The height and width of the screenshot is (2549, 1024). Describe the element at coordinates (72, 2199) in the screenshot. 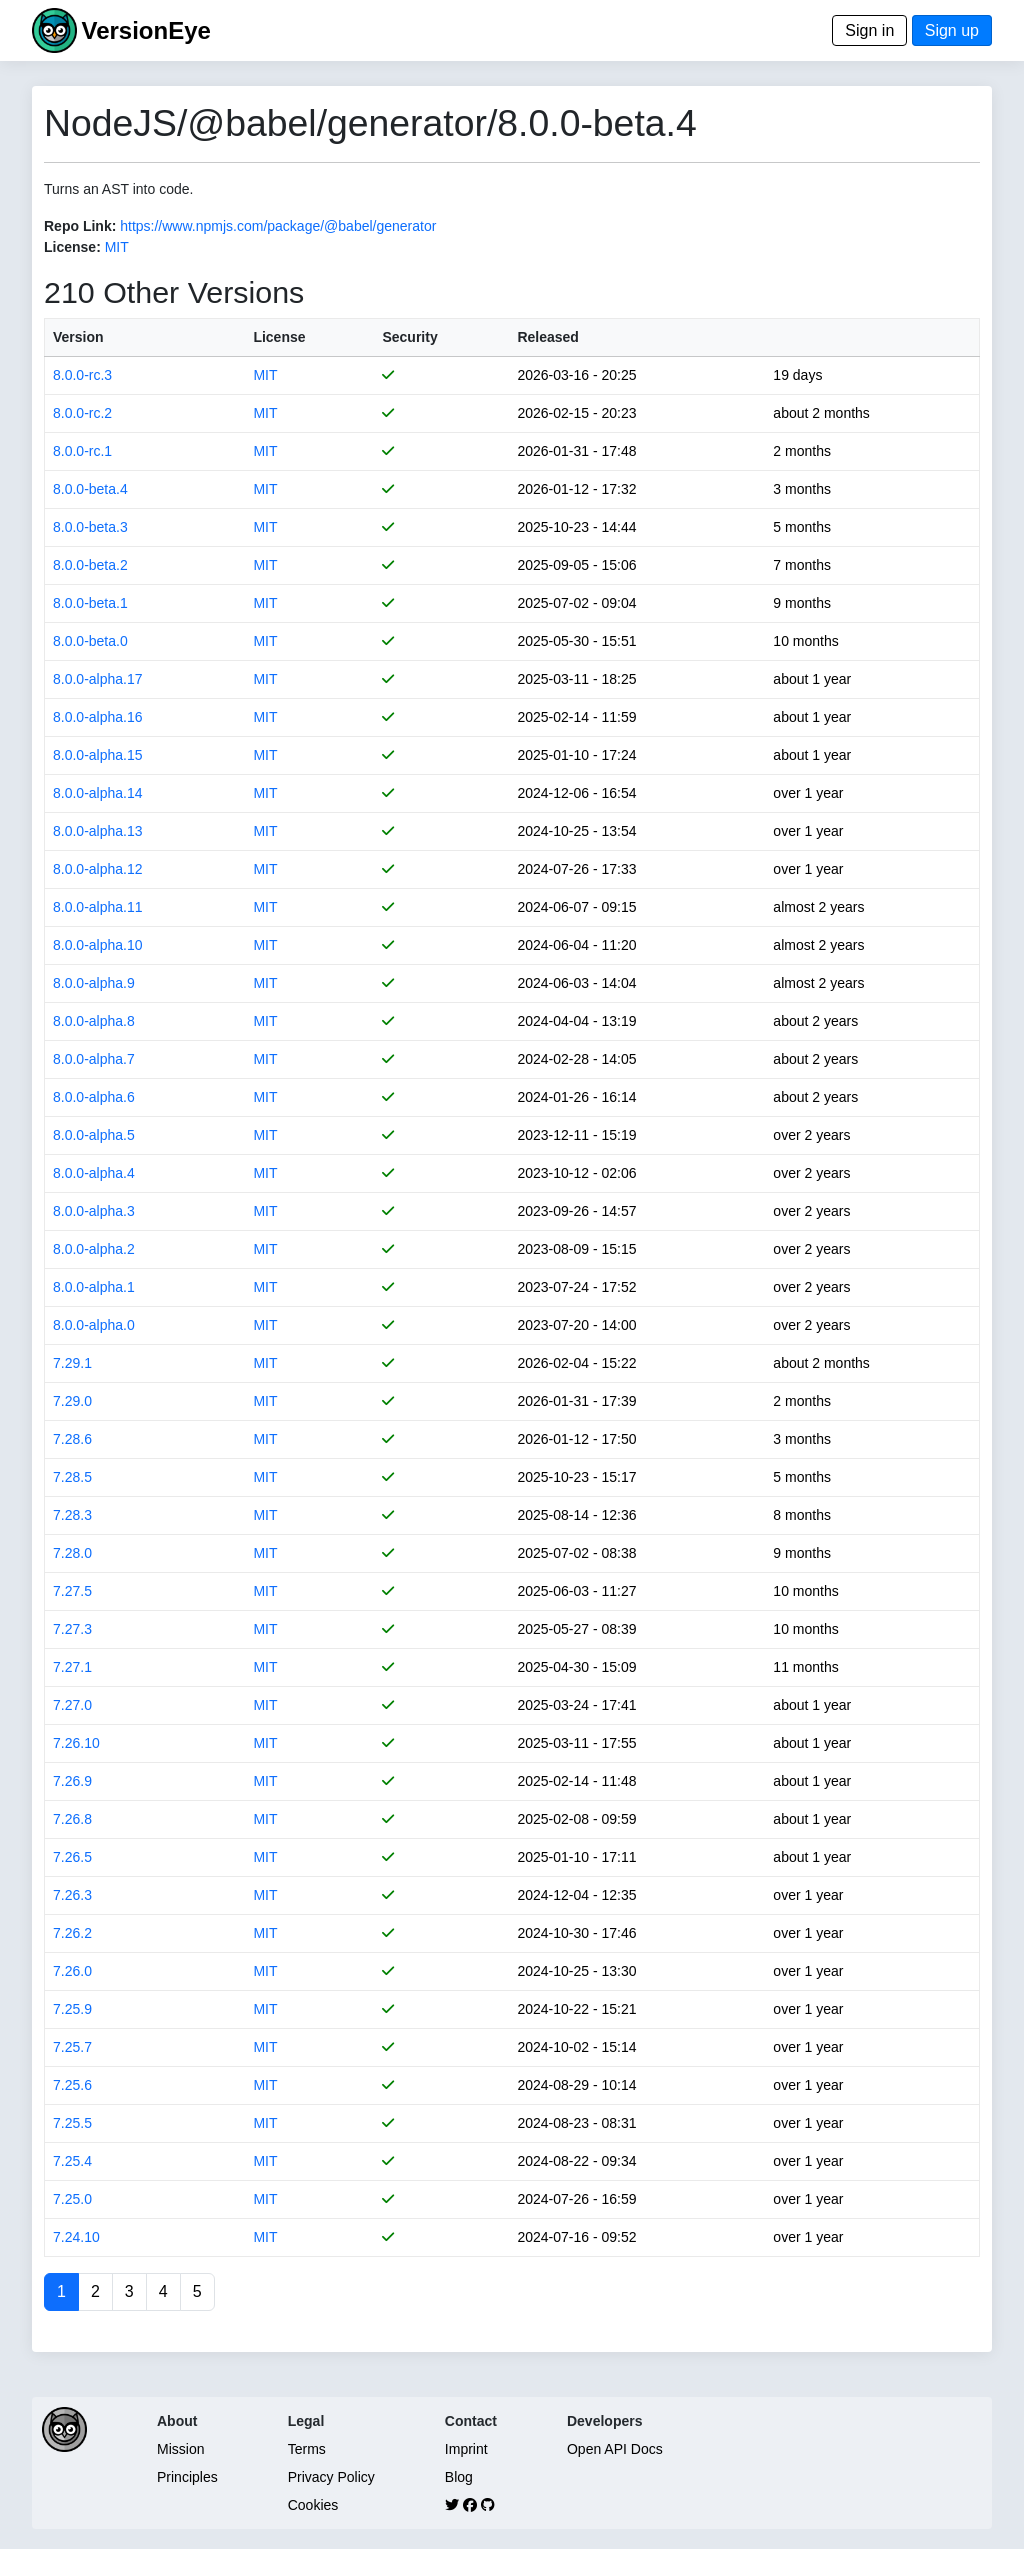

I see `7.25.0` at that location.